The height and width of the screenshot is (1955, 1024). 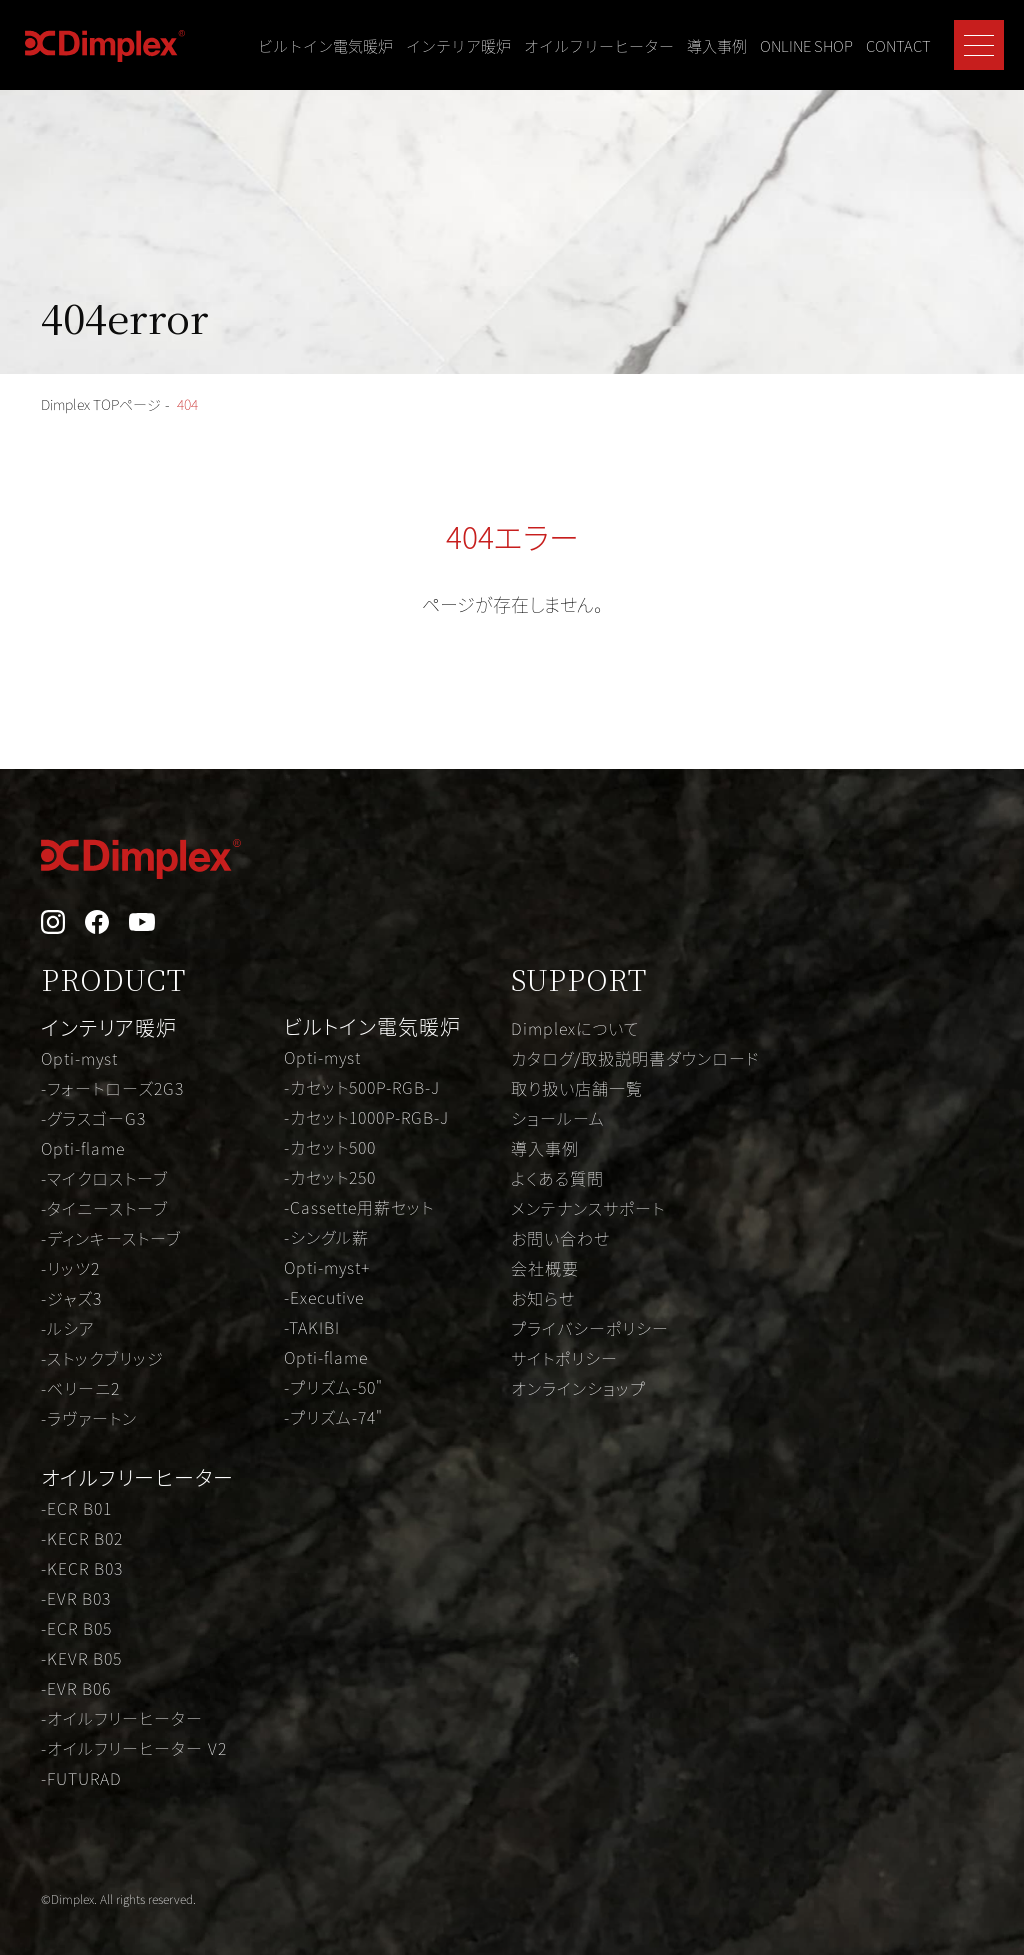 What do you see at coordinates (590, 1328) in the screenshot?
I see `プライバシーポリシー` at bounding box center [590, 1328].